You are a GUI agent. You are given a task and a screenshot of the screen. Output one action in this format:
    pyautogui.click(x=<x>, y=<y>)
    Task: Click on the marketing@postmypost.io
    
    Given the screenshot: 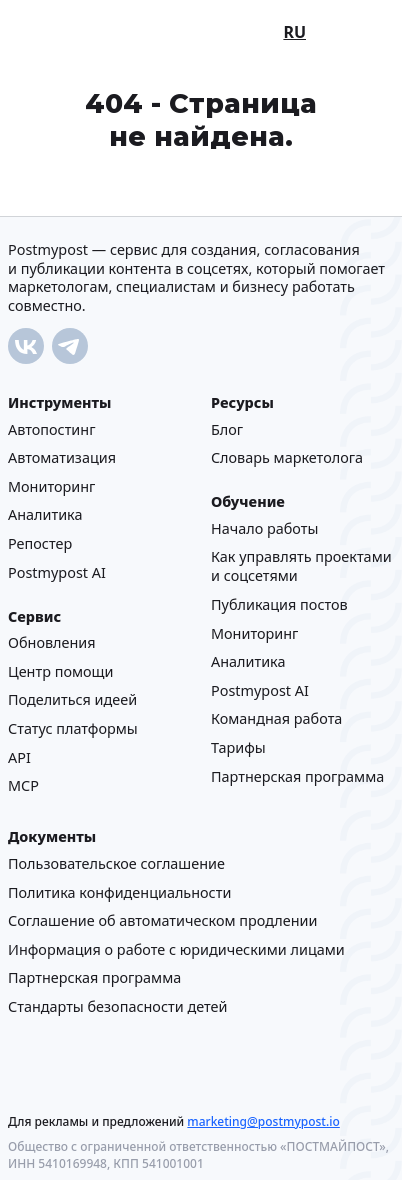 What is the action you would take?
    pyautogui.click(x=263, y=1120)
    